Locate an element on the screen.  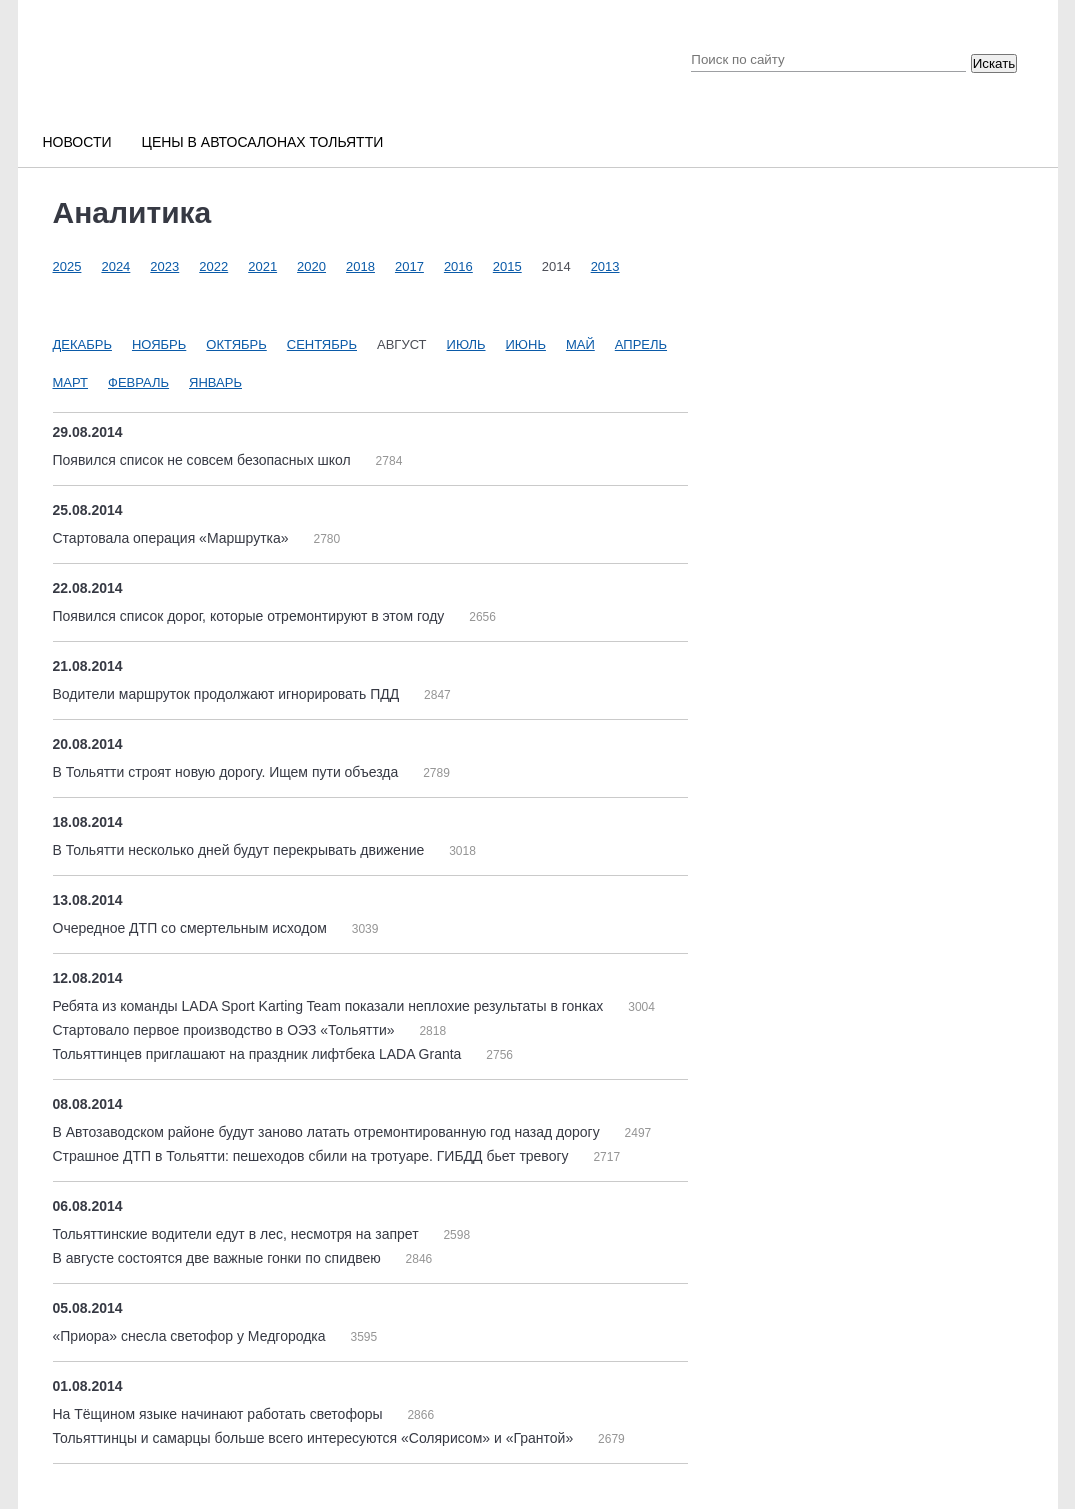
2023 is located at coordinates (164, 266).